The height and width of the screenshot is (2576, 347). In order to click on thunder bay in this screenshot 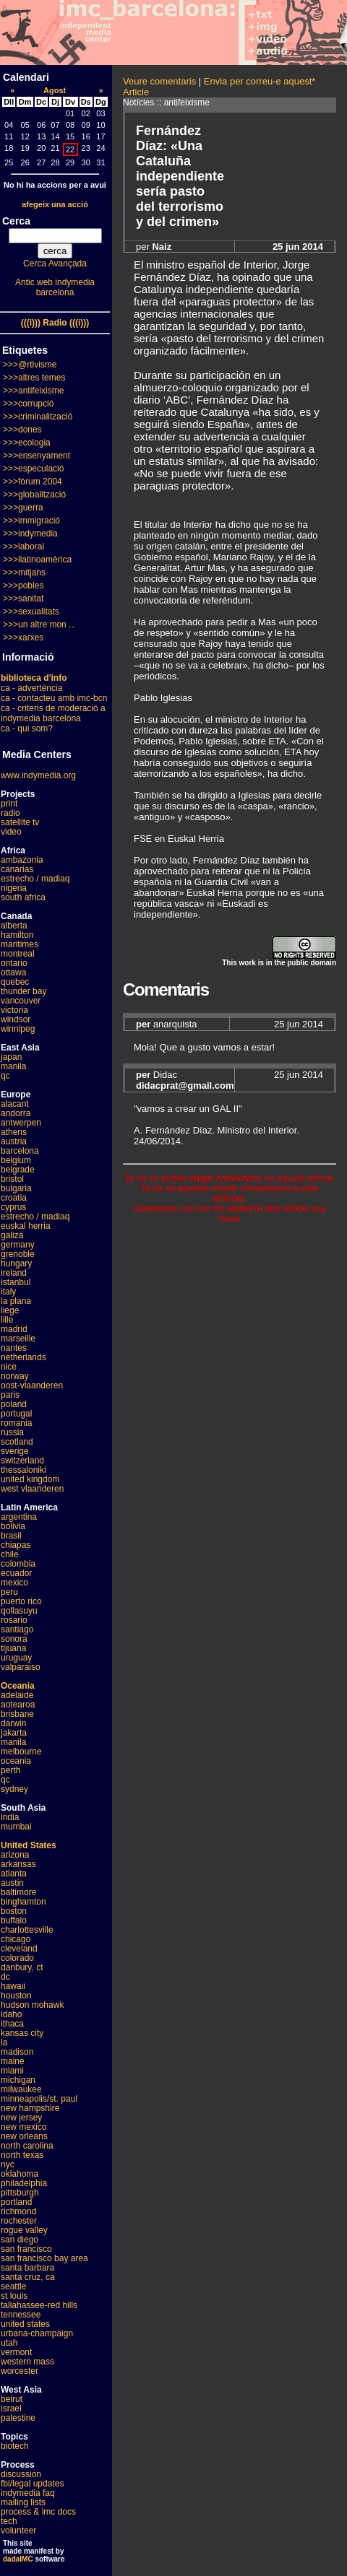, I will do `click(23, 991)`.